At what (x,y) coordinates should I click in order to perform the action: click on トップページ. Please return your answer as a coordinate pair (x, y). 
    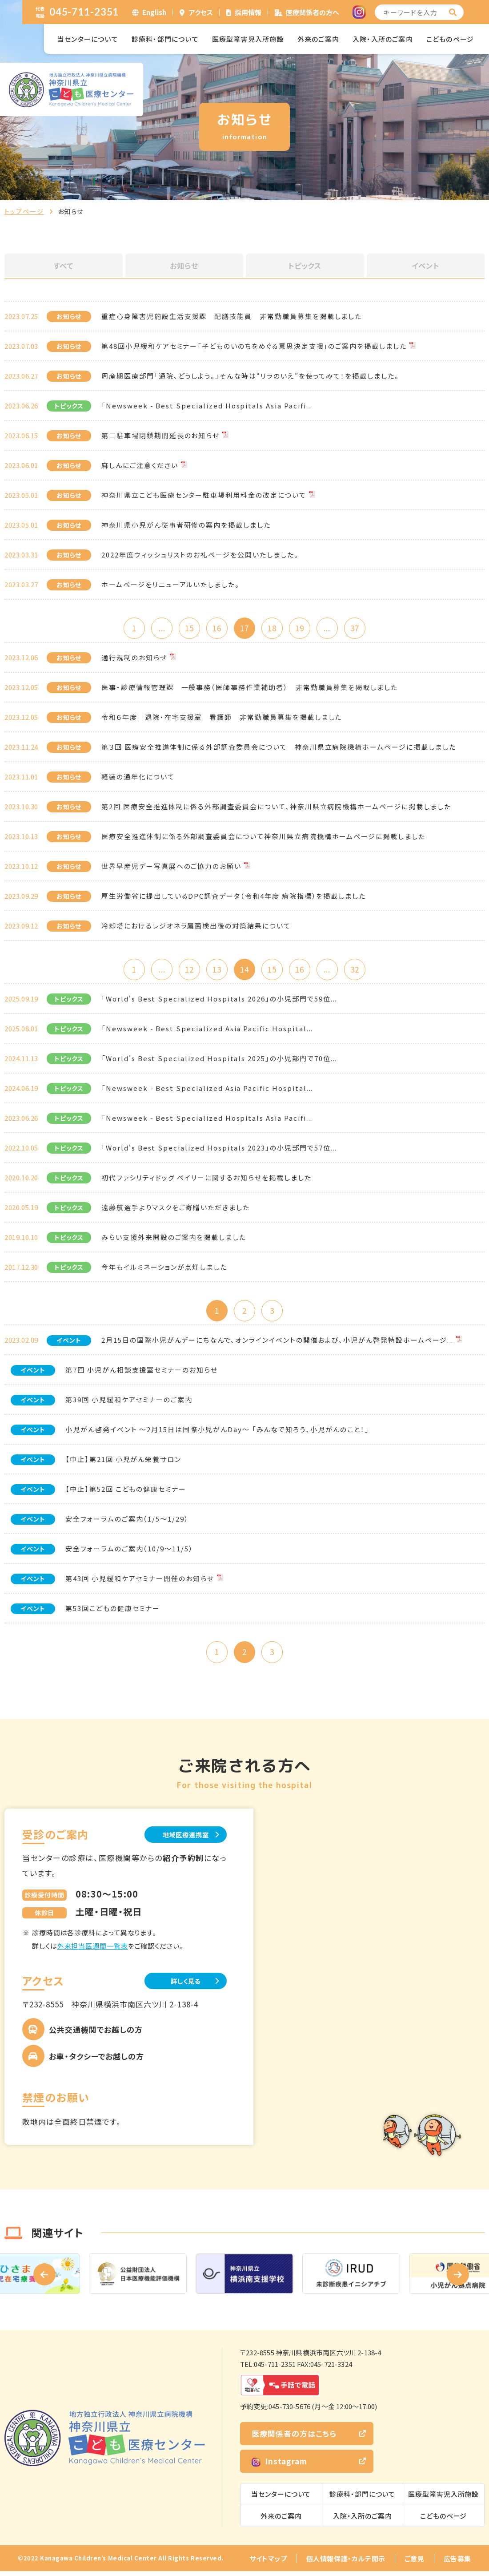
    Looking at the image, I should click on (24, 211).